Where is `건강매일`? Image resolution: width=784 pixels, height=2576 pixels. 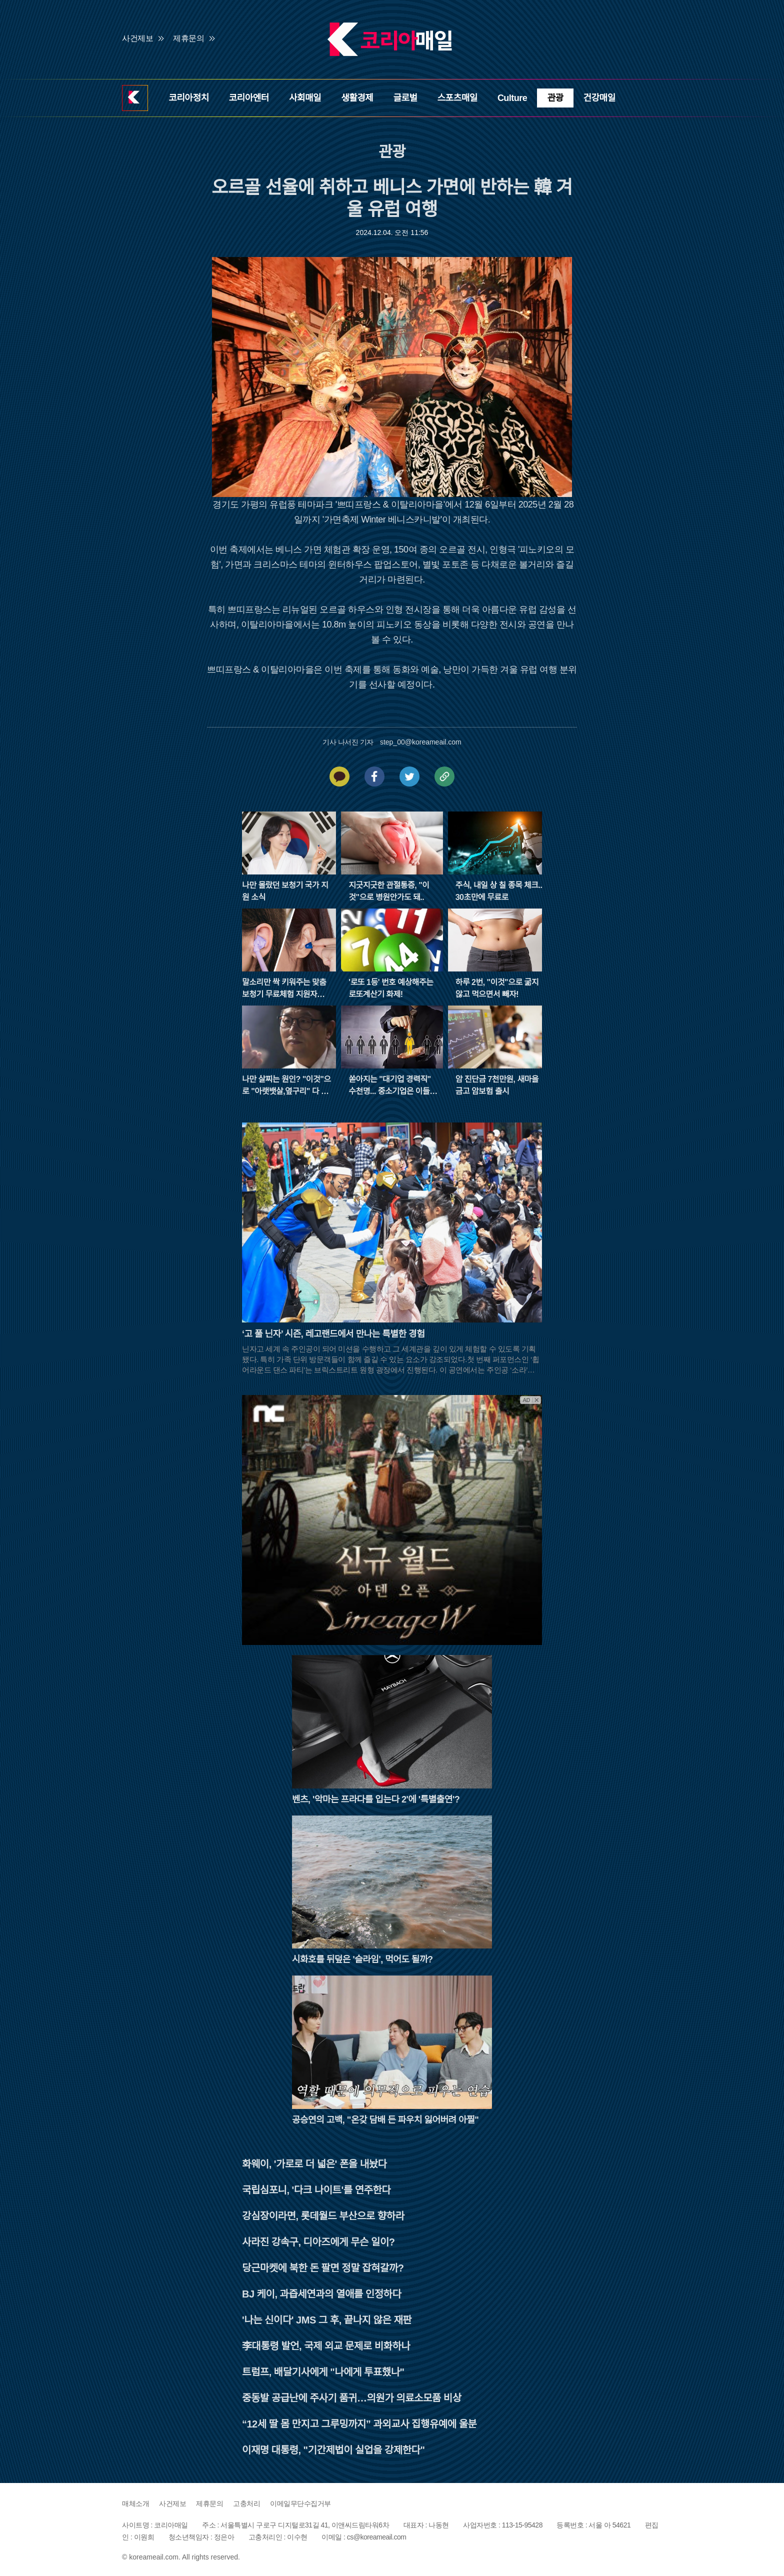 건강매일 is located at coordinates (600, 98).